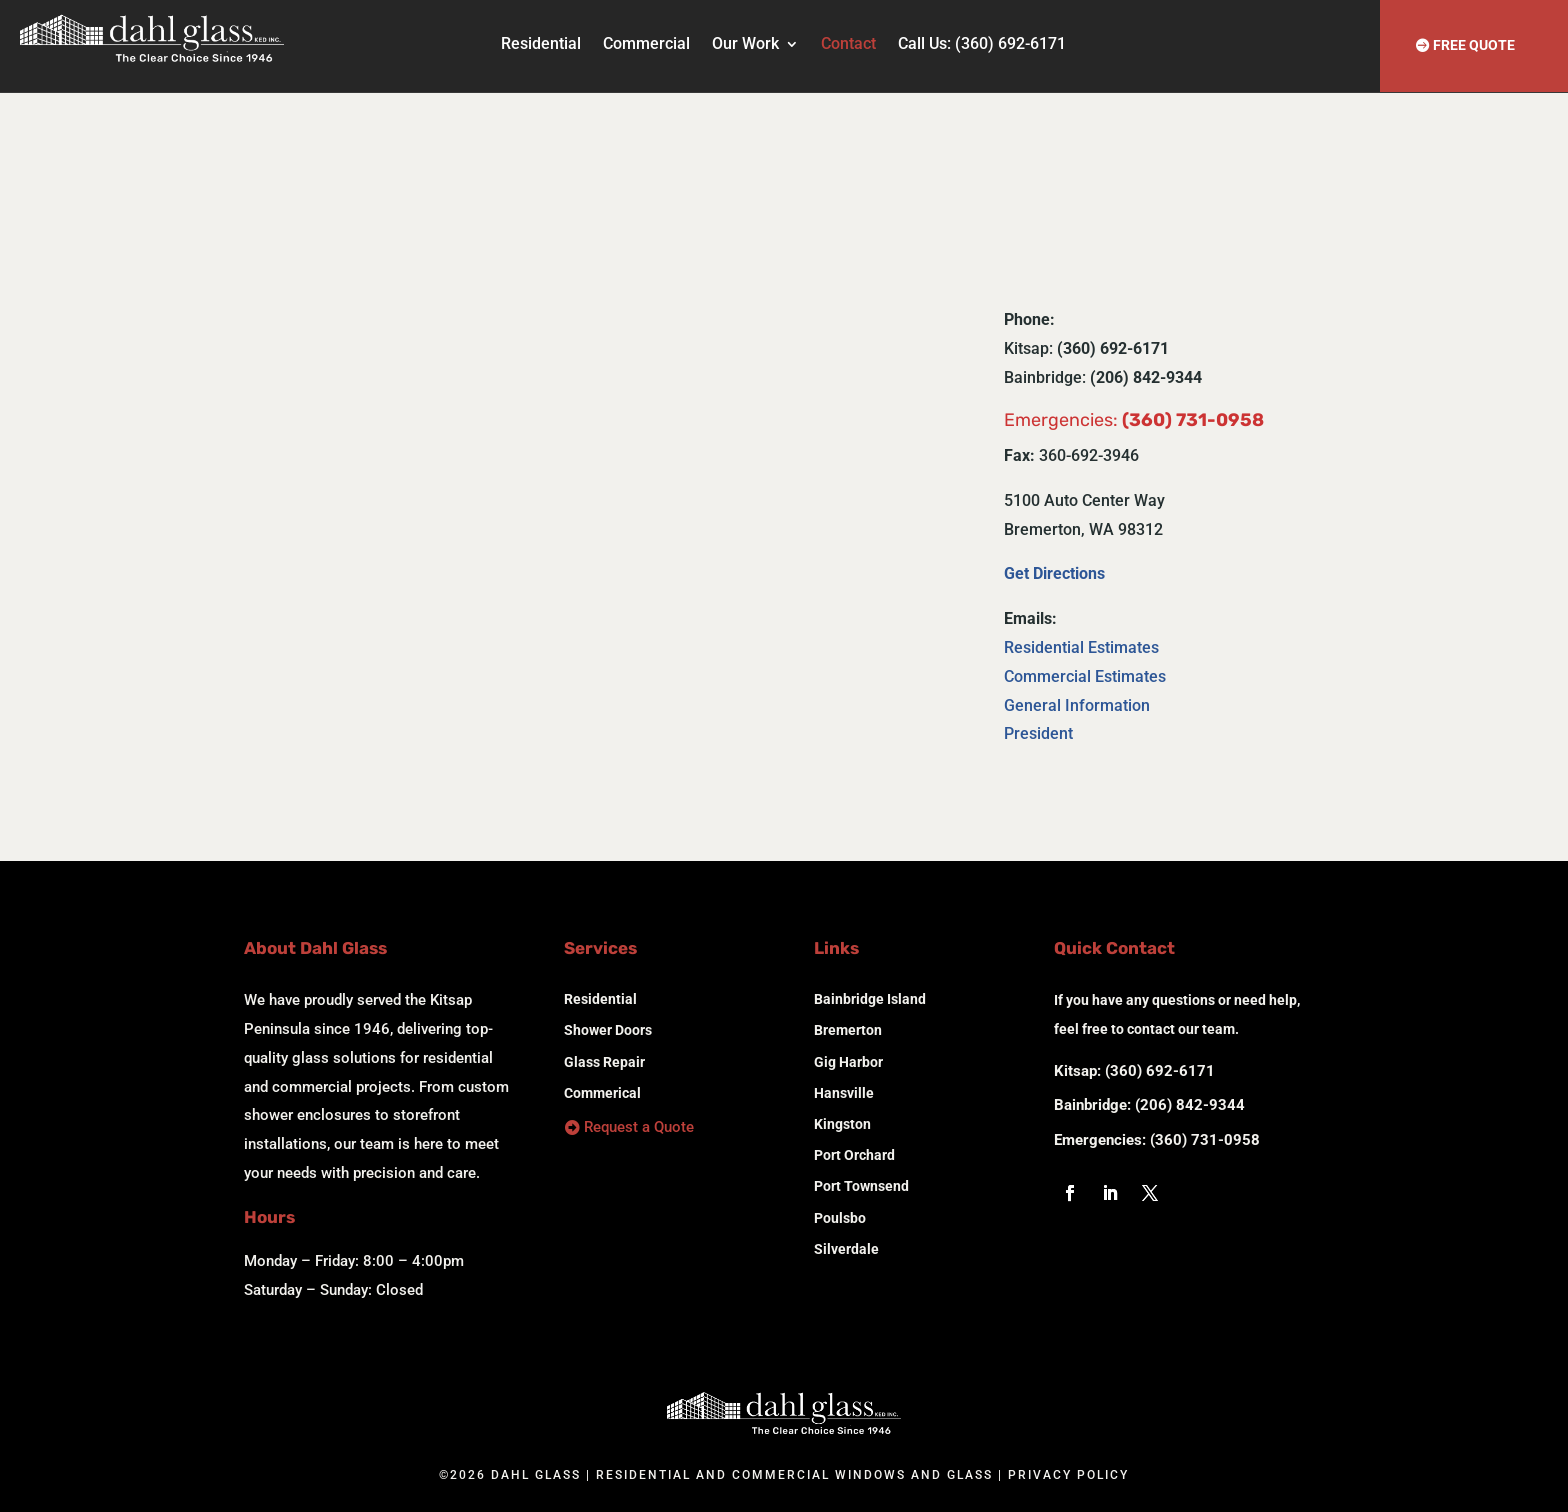  What do you see at coordinates (541, 45) in the screenshot?
I see `Residential` at bounding box center [541, 45].